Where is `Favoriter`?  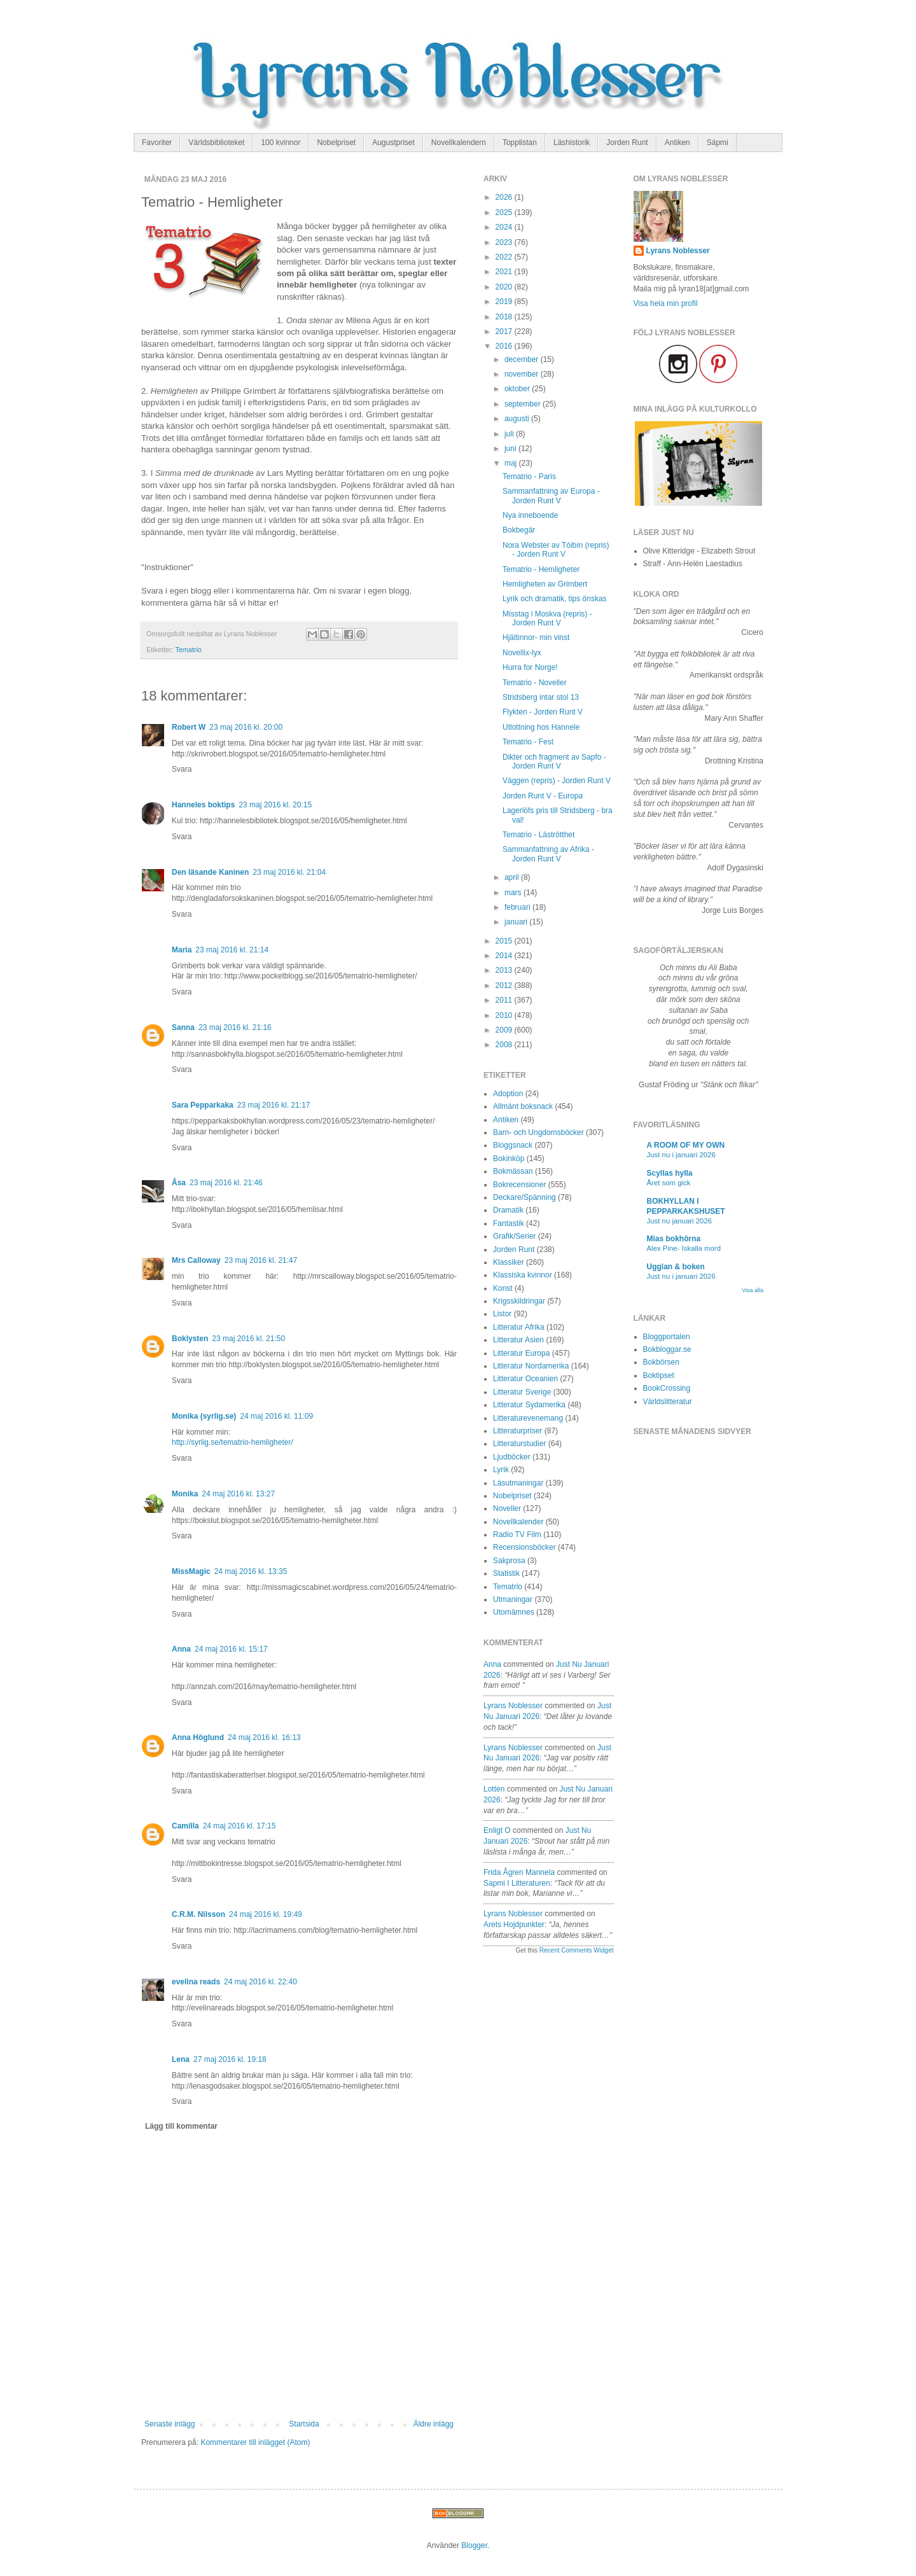
Favoriter is located at coordinates (157, 142).